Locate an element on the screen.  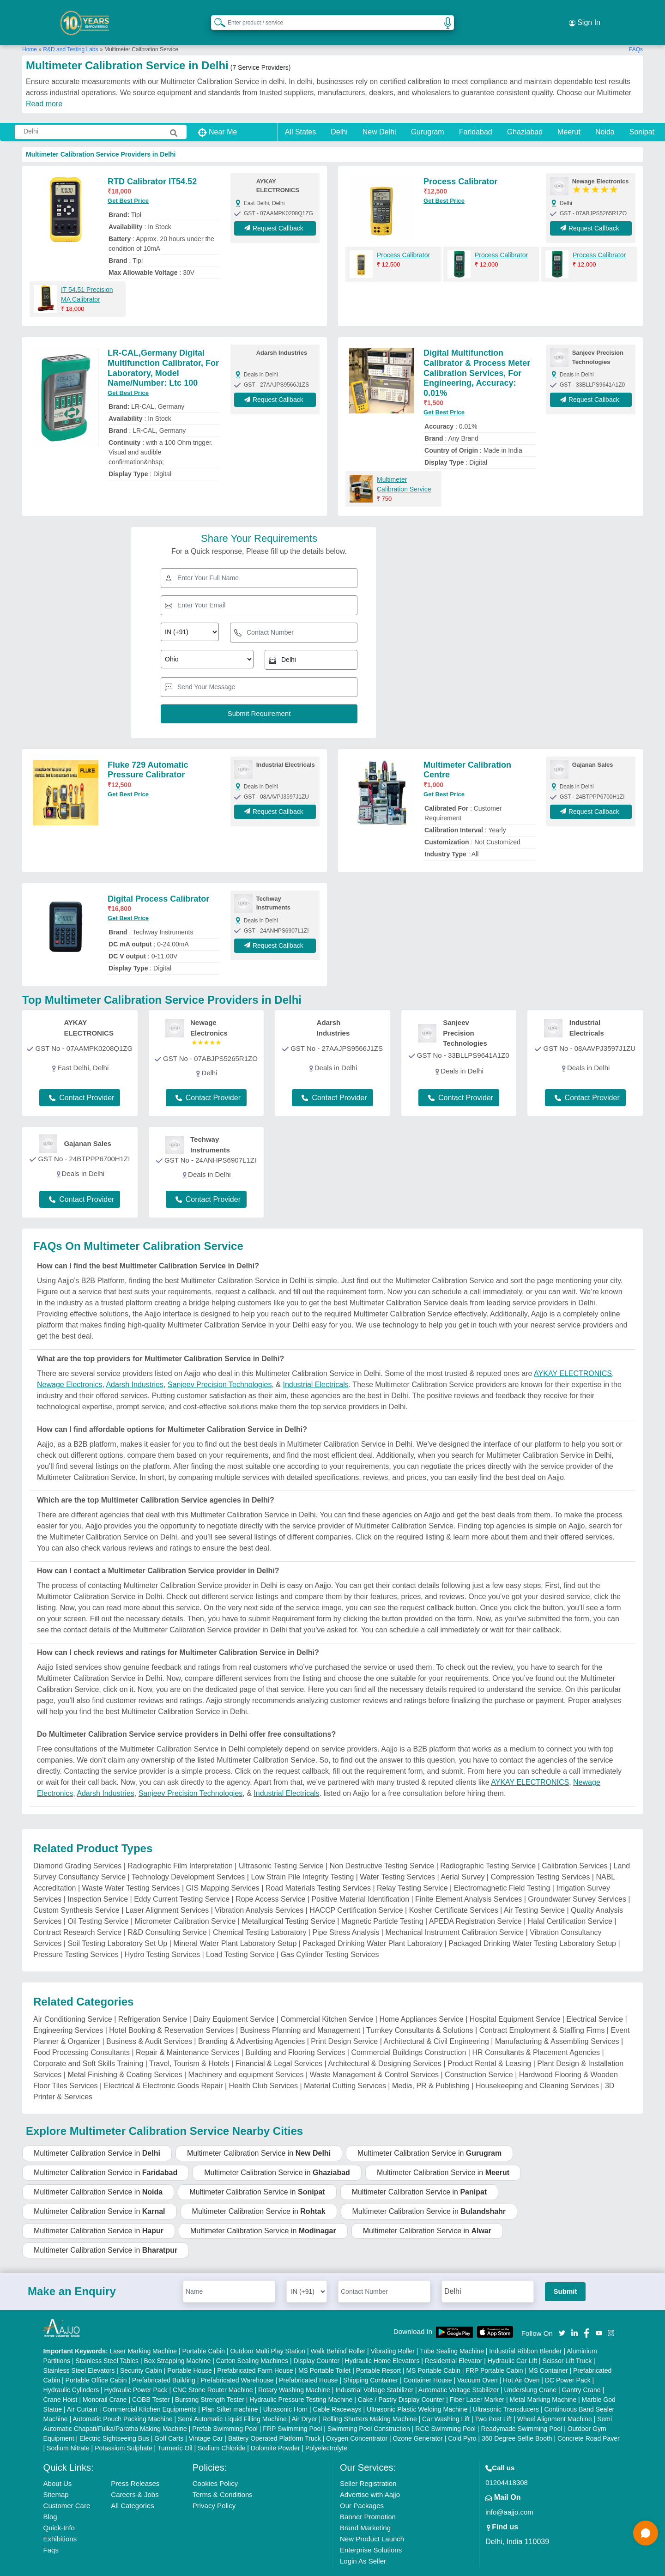
Laser Alignment Services is located at coordinates (167, 1893).